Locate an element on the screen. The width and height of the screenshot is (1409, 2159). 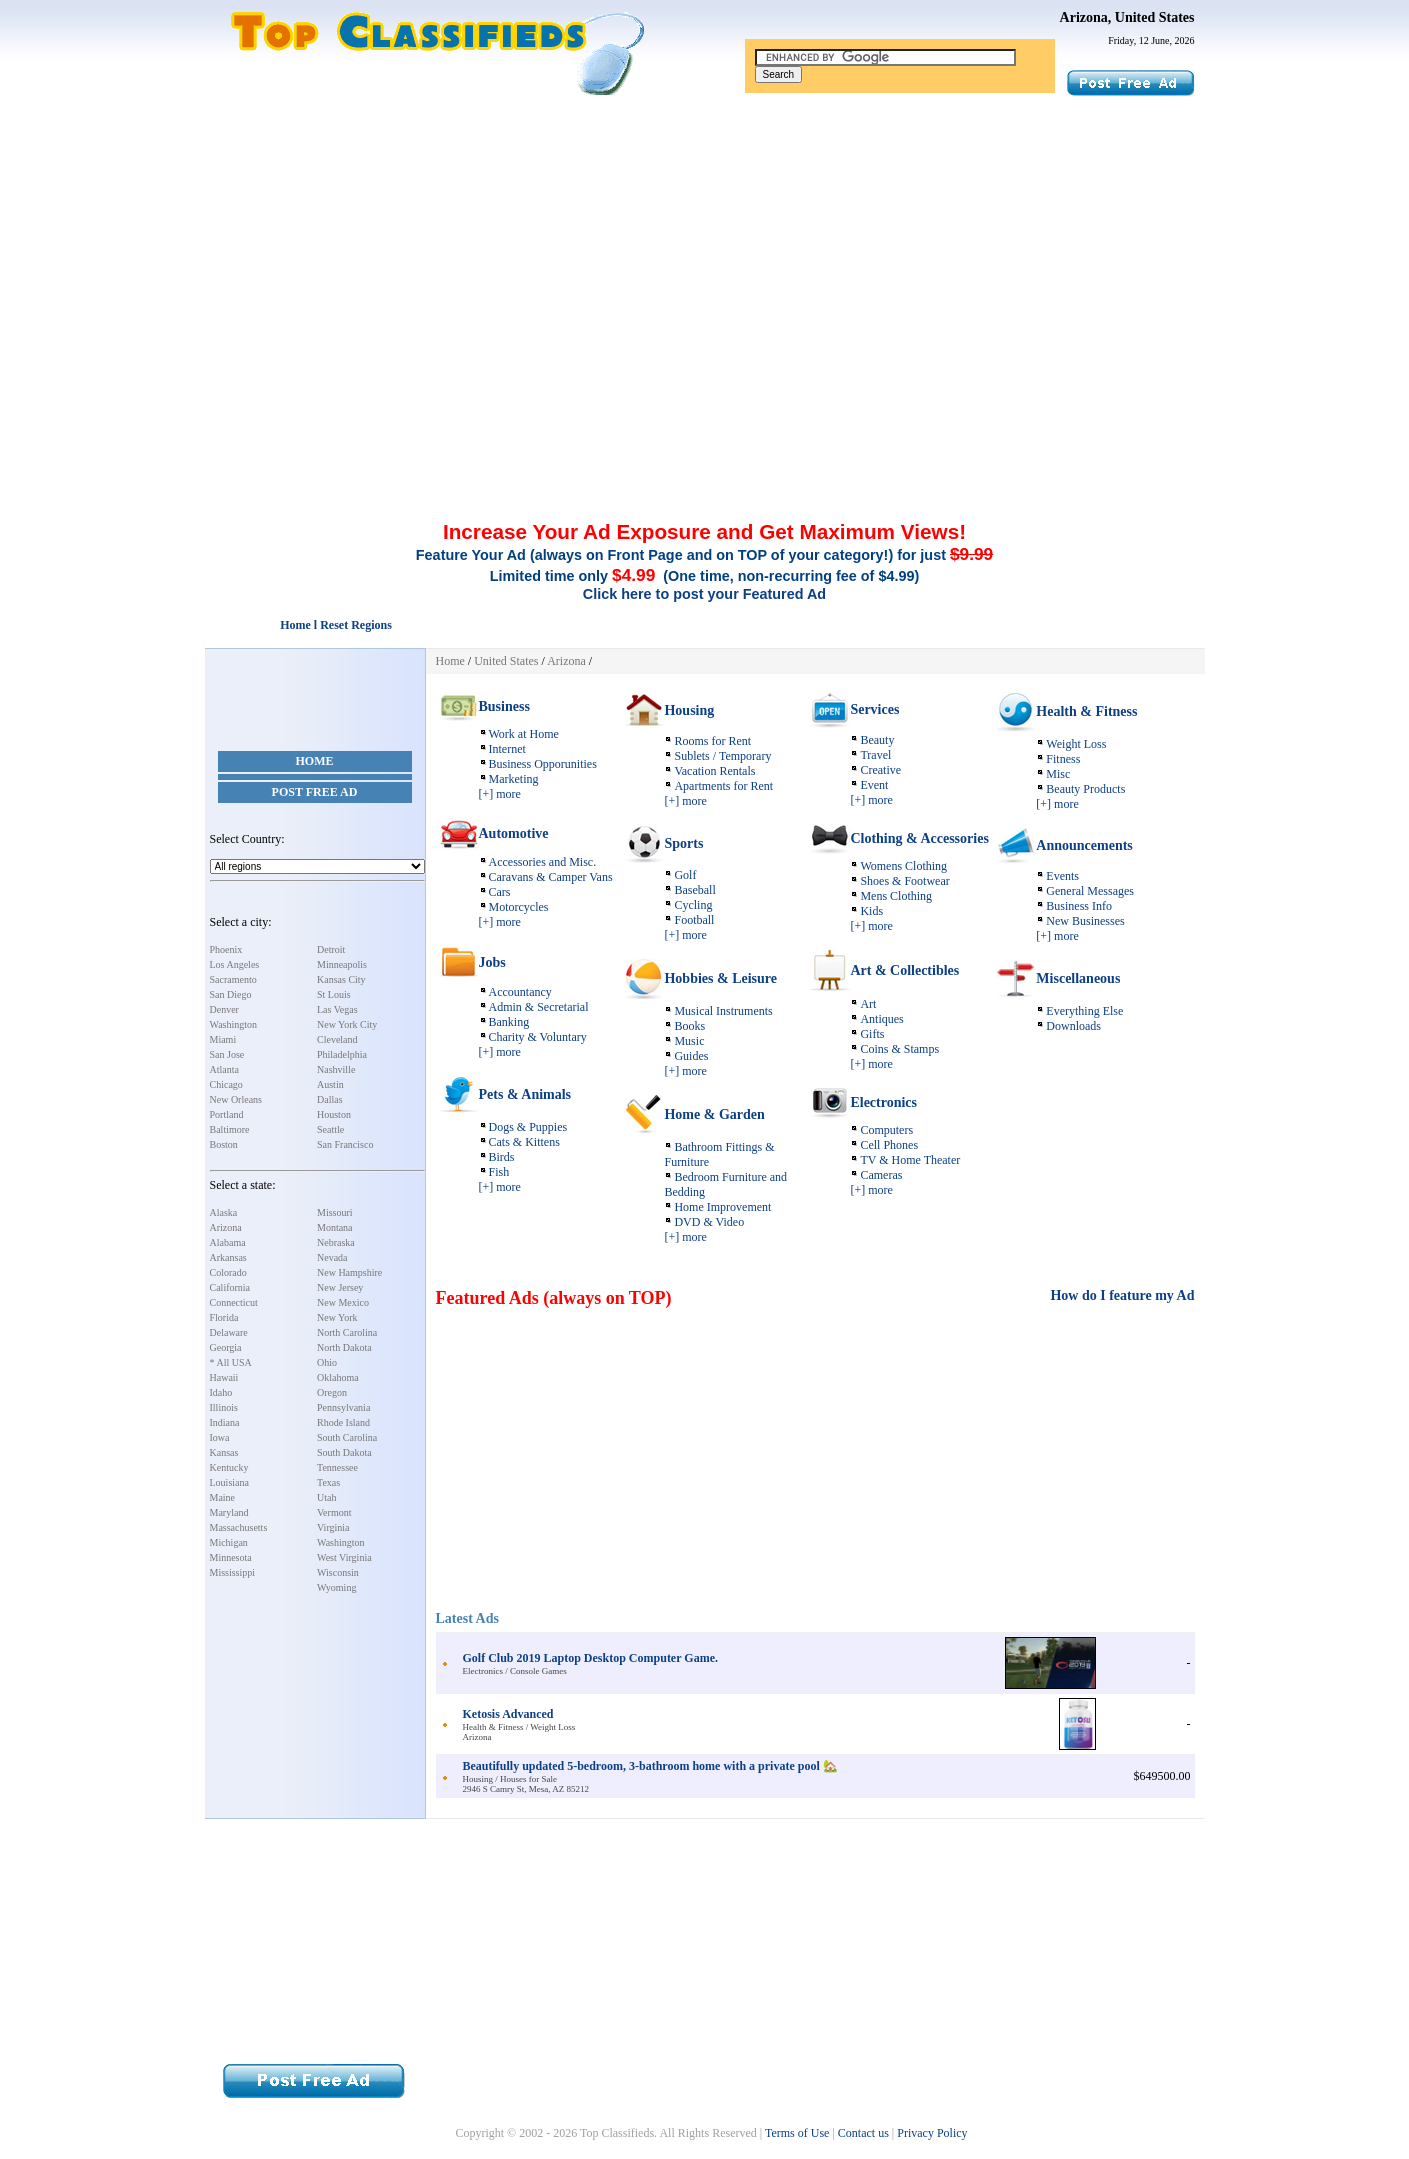
Mississippi is located at coordinates (233, 1572).